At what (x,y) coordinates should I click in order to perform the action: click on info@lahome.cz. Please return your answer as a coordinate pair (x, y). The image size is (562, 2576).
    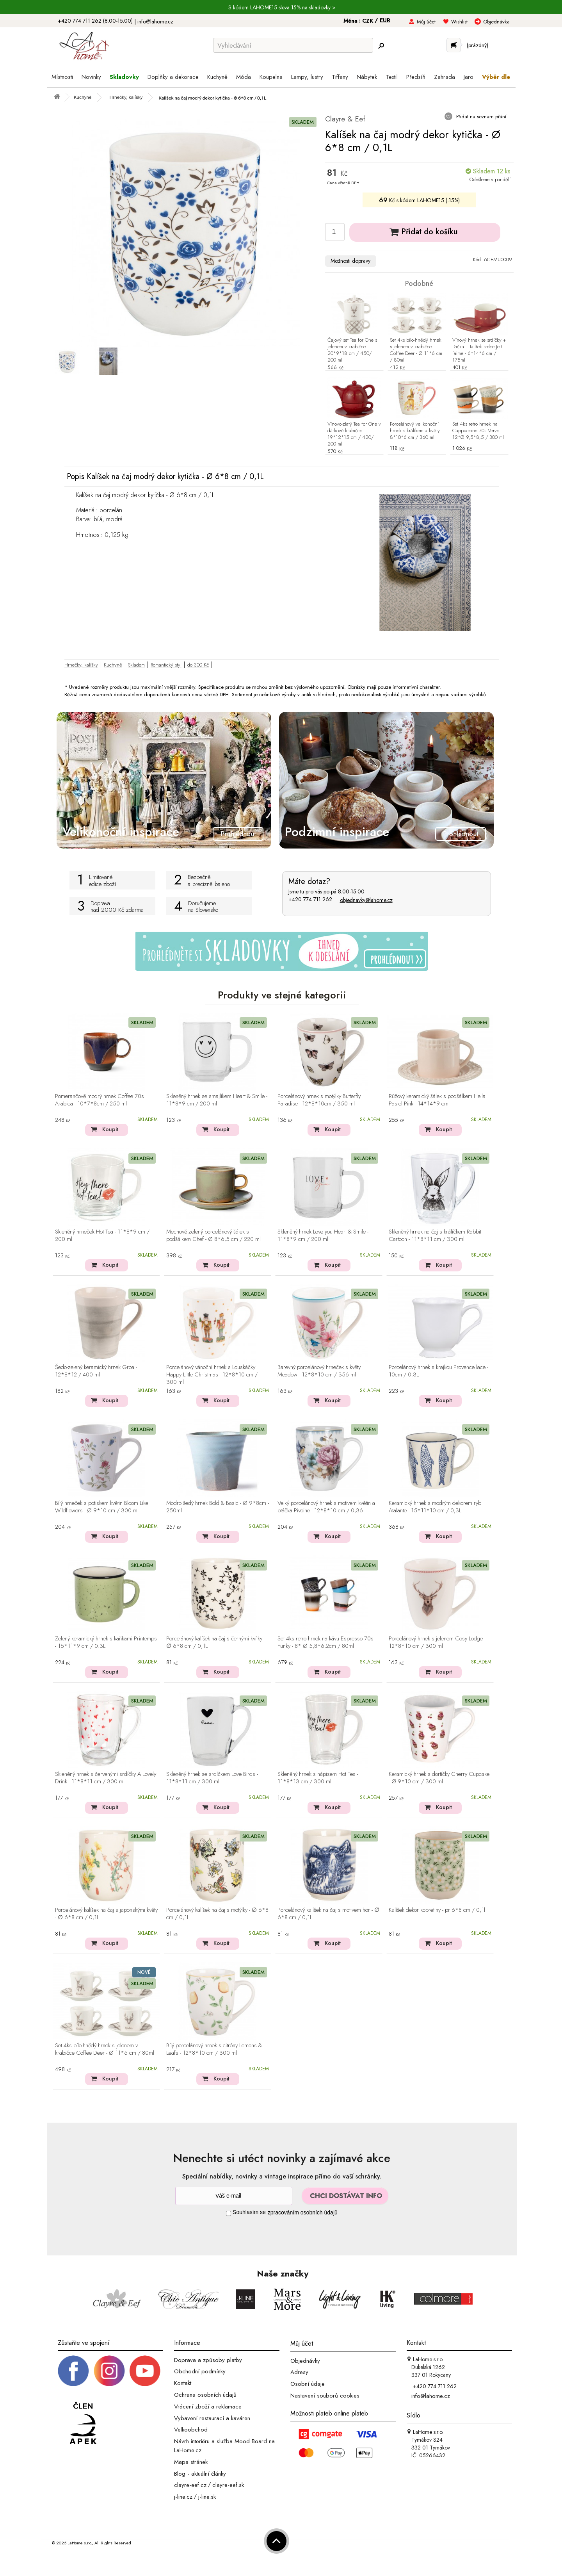
    Looking at the image, I should click on (155, 21).